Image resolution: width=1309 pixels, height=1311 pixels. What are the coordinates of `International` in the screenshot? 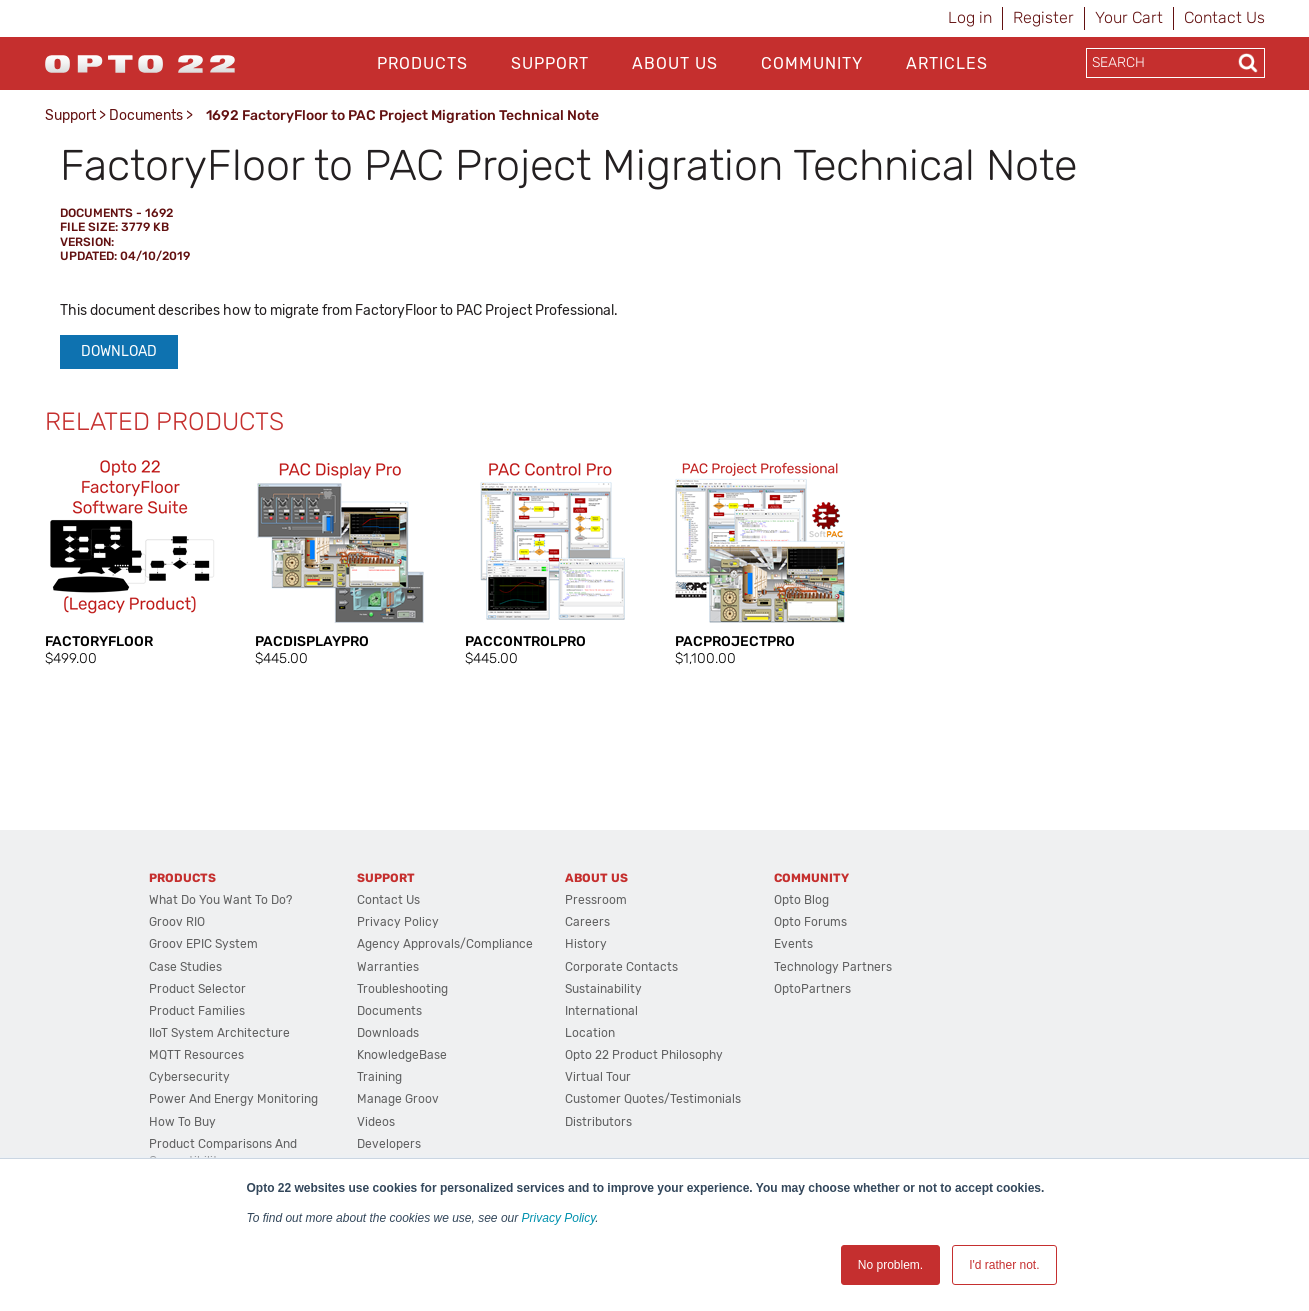 It's located at (601, 1011).